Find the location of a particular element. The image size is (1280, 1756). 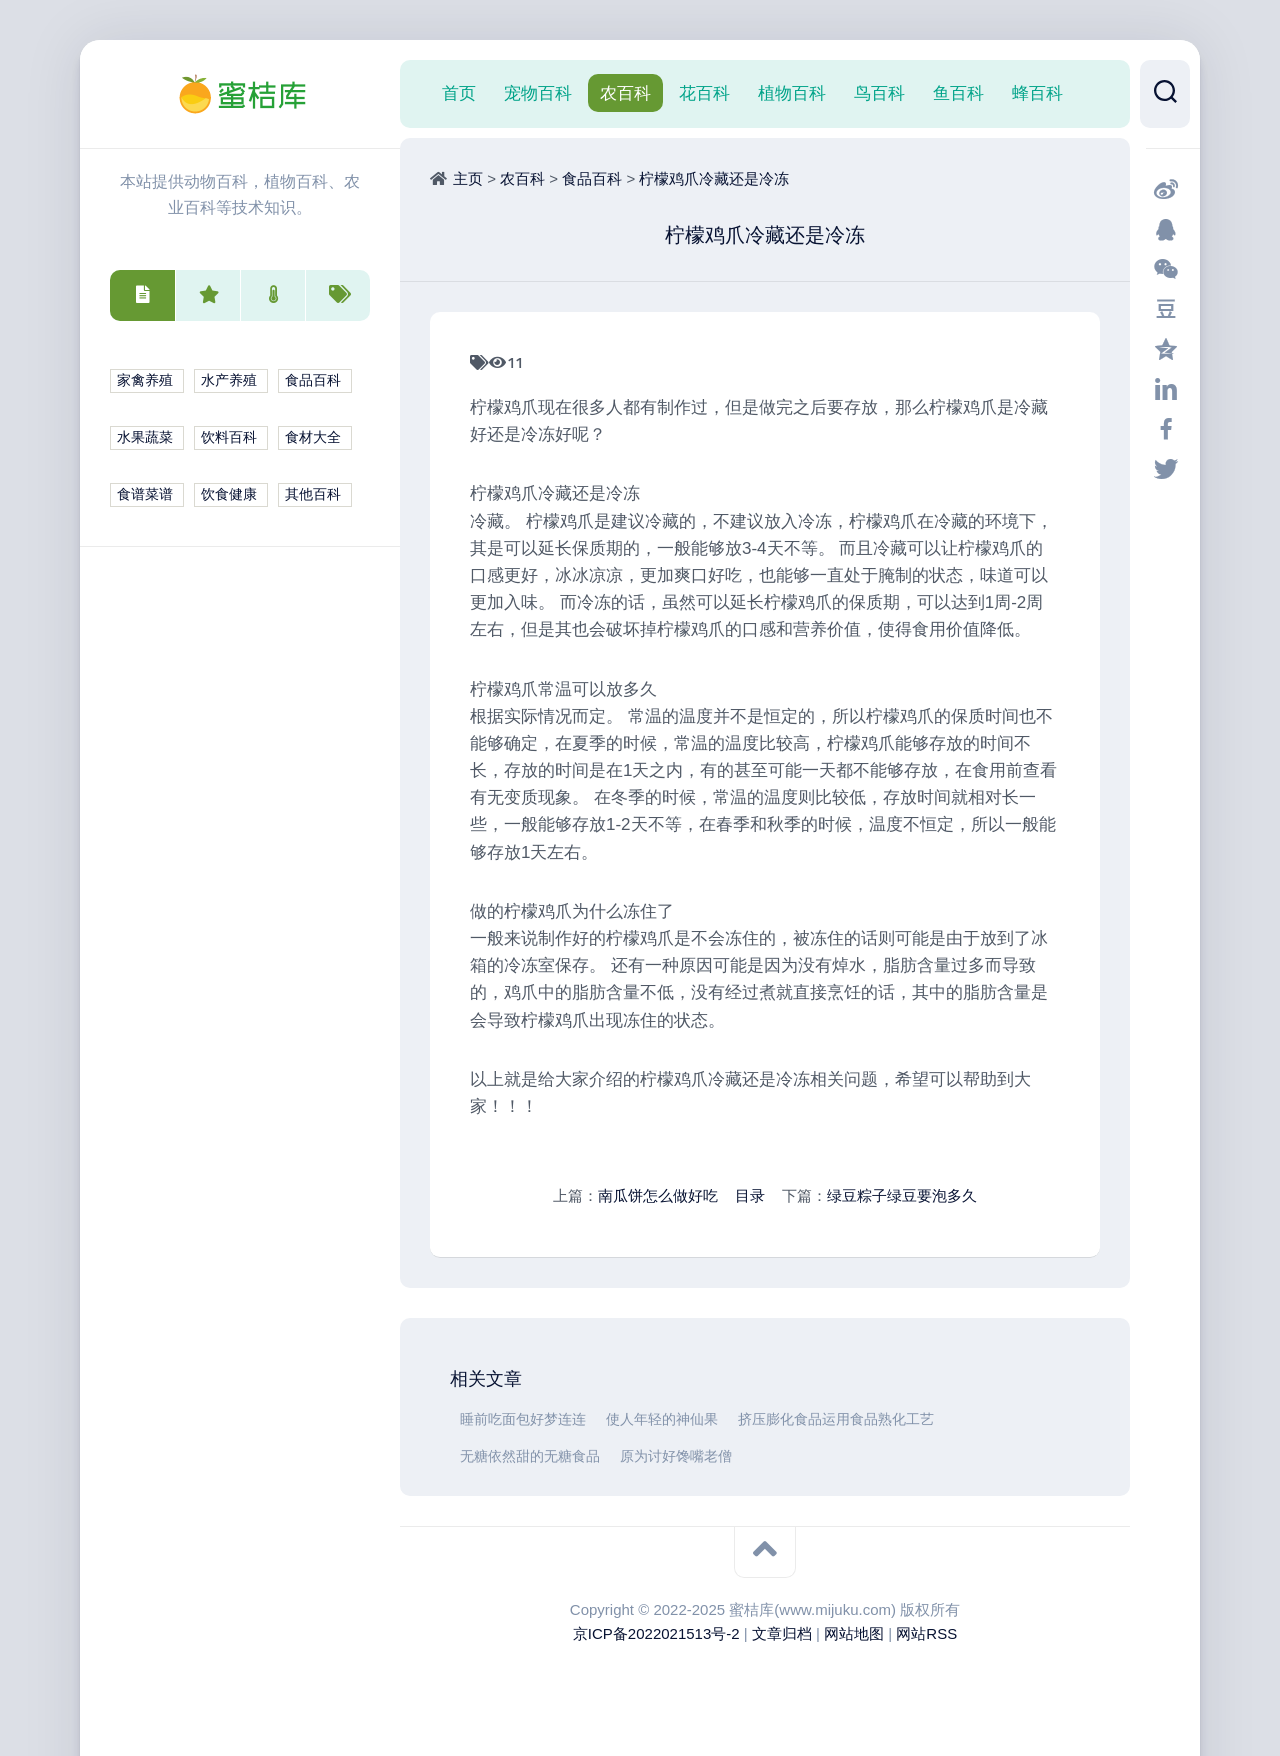

网站地图 is located at coordinates (854, 1633).